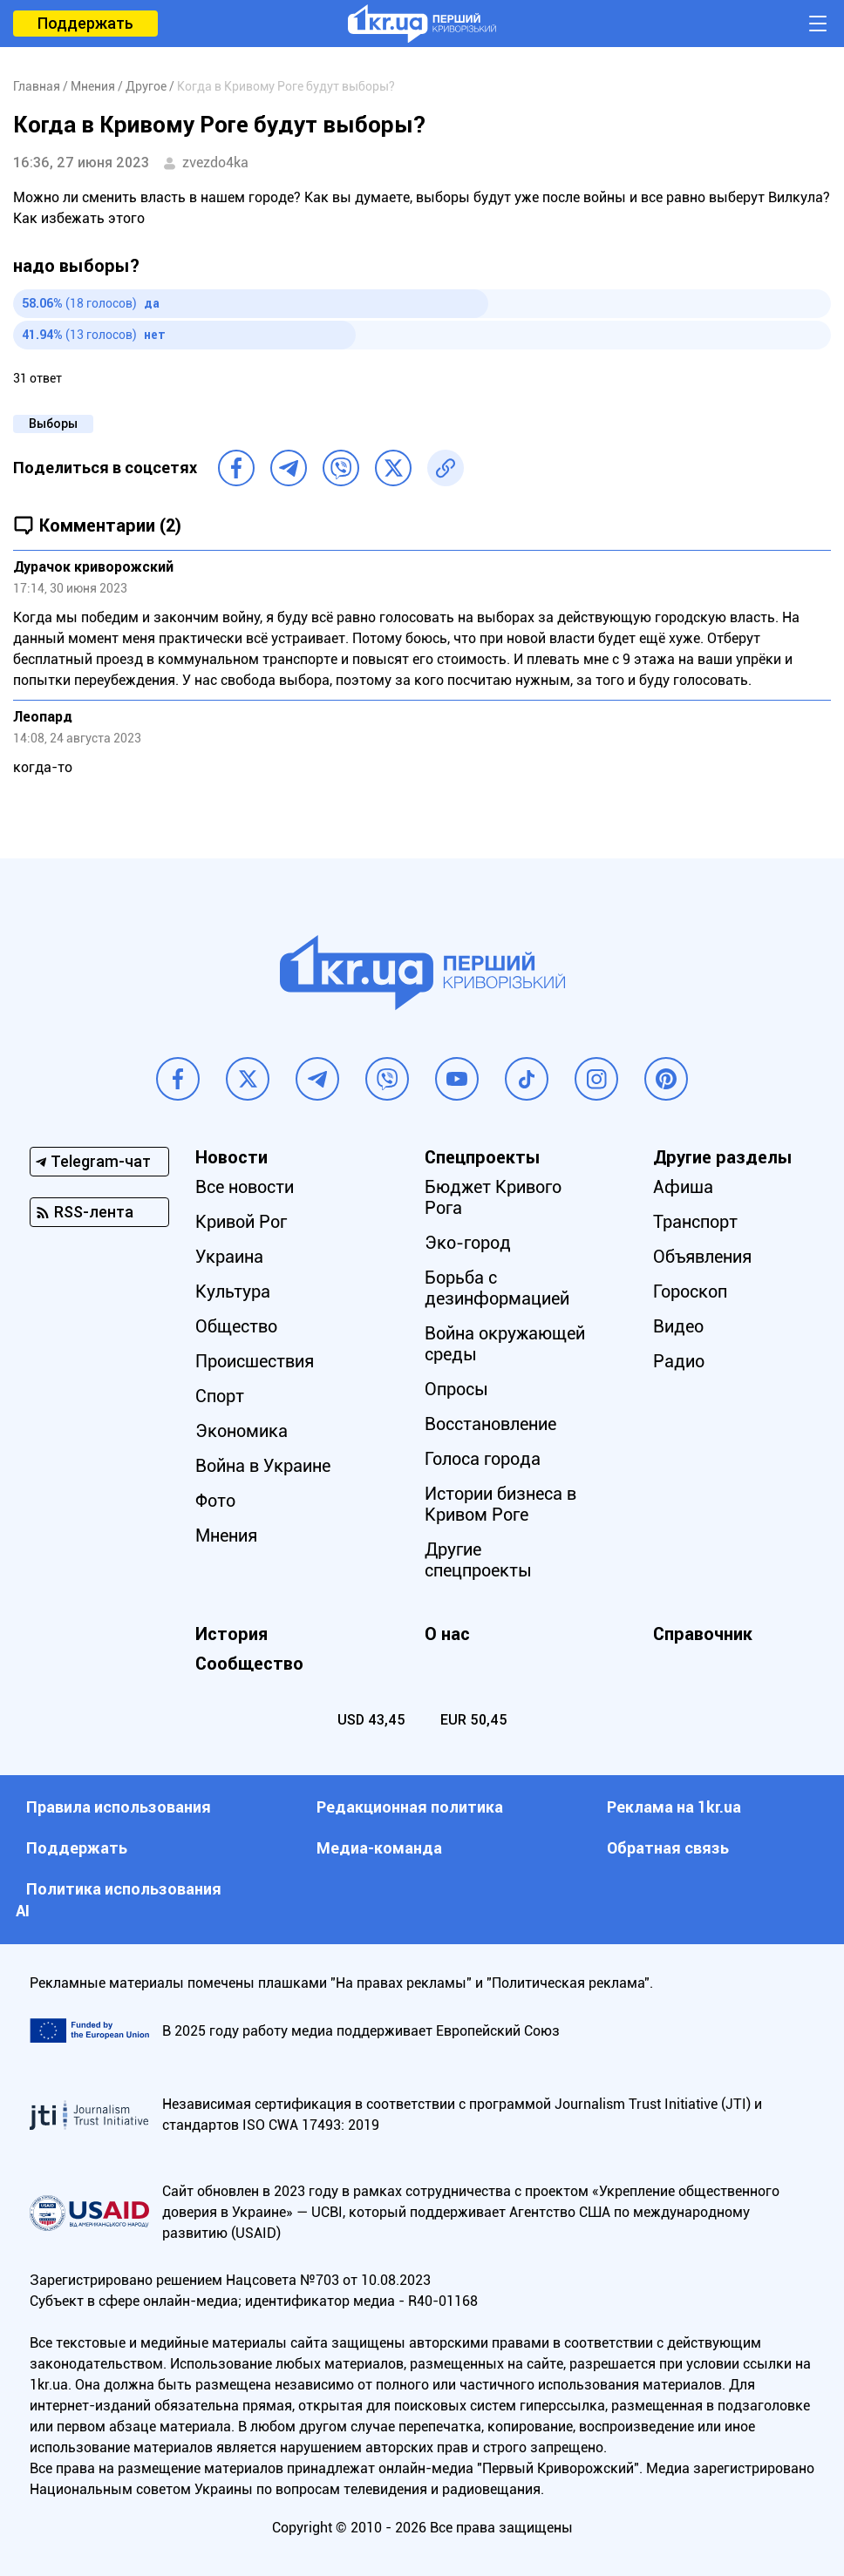 Image resolution: width=844 pixels, height=2576 pixels. I want to click on Справочник, so click(702, 1634).